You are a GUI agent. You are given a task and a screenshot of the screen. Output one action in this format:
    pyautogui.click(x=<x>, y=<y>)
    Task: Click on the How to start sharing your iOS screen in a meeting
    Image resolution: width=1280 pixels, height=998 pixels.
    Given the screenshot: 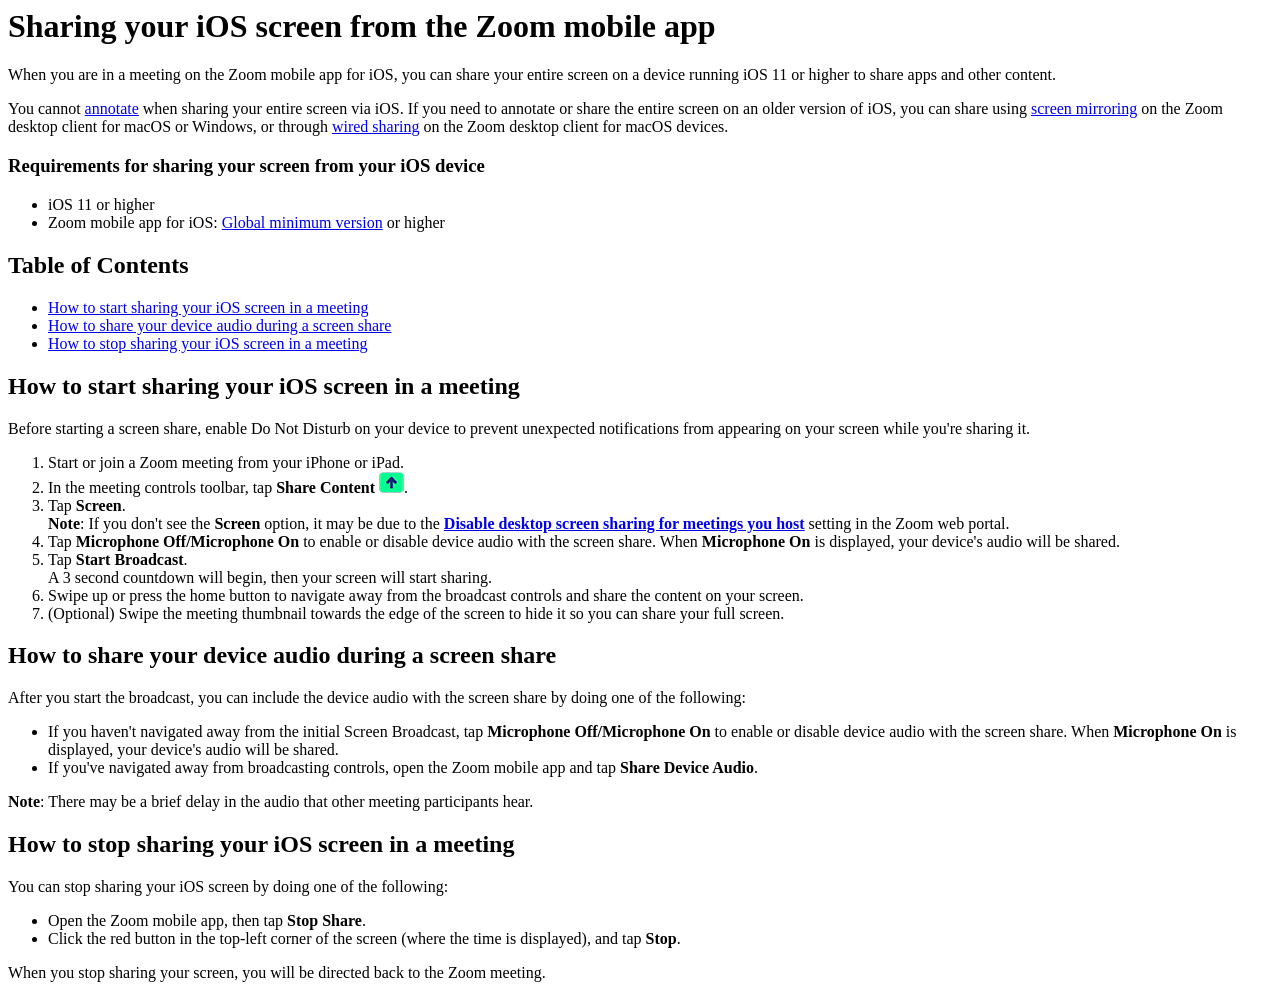 What is the action you would take?
    pyautogui.click(x=208, y=307)
    